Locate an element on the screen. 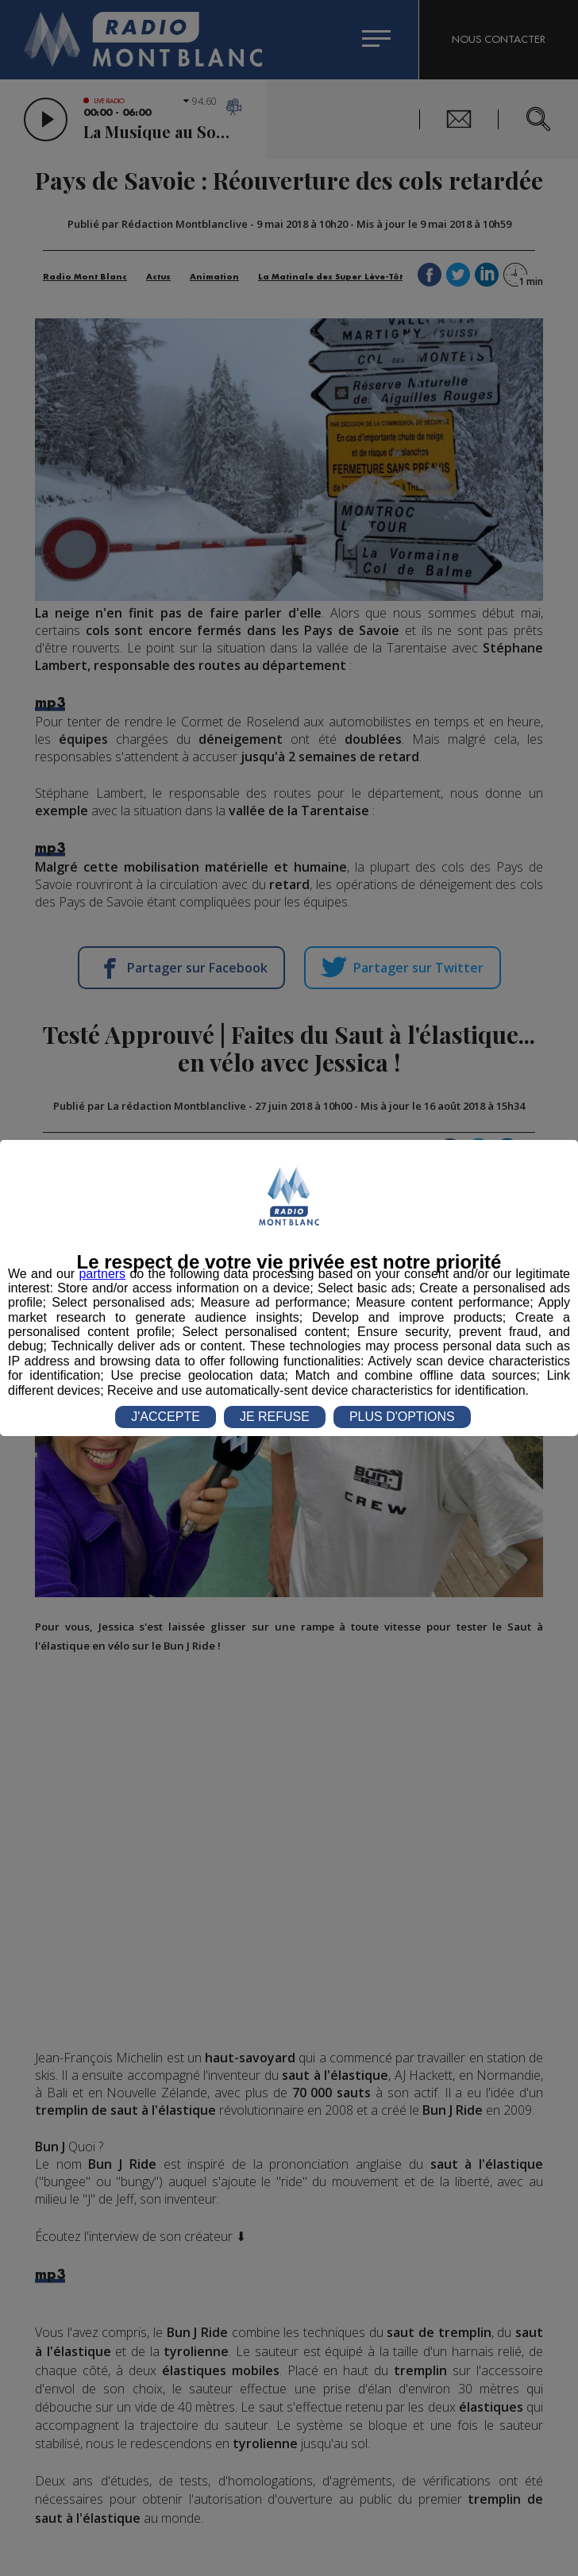 This screenshot has height=2576, width=578. JE REFUSE is located at coordinates (275, 1416).